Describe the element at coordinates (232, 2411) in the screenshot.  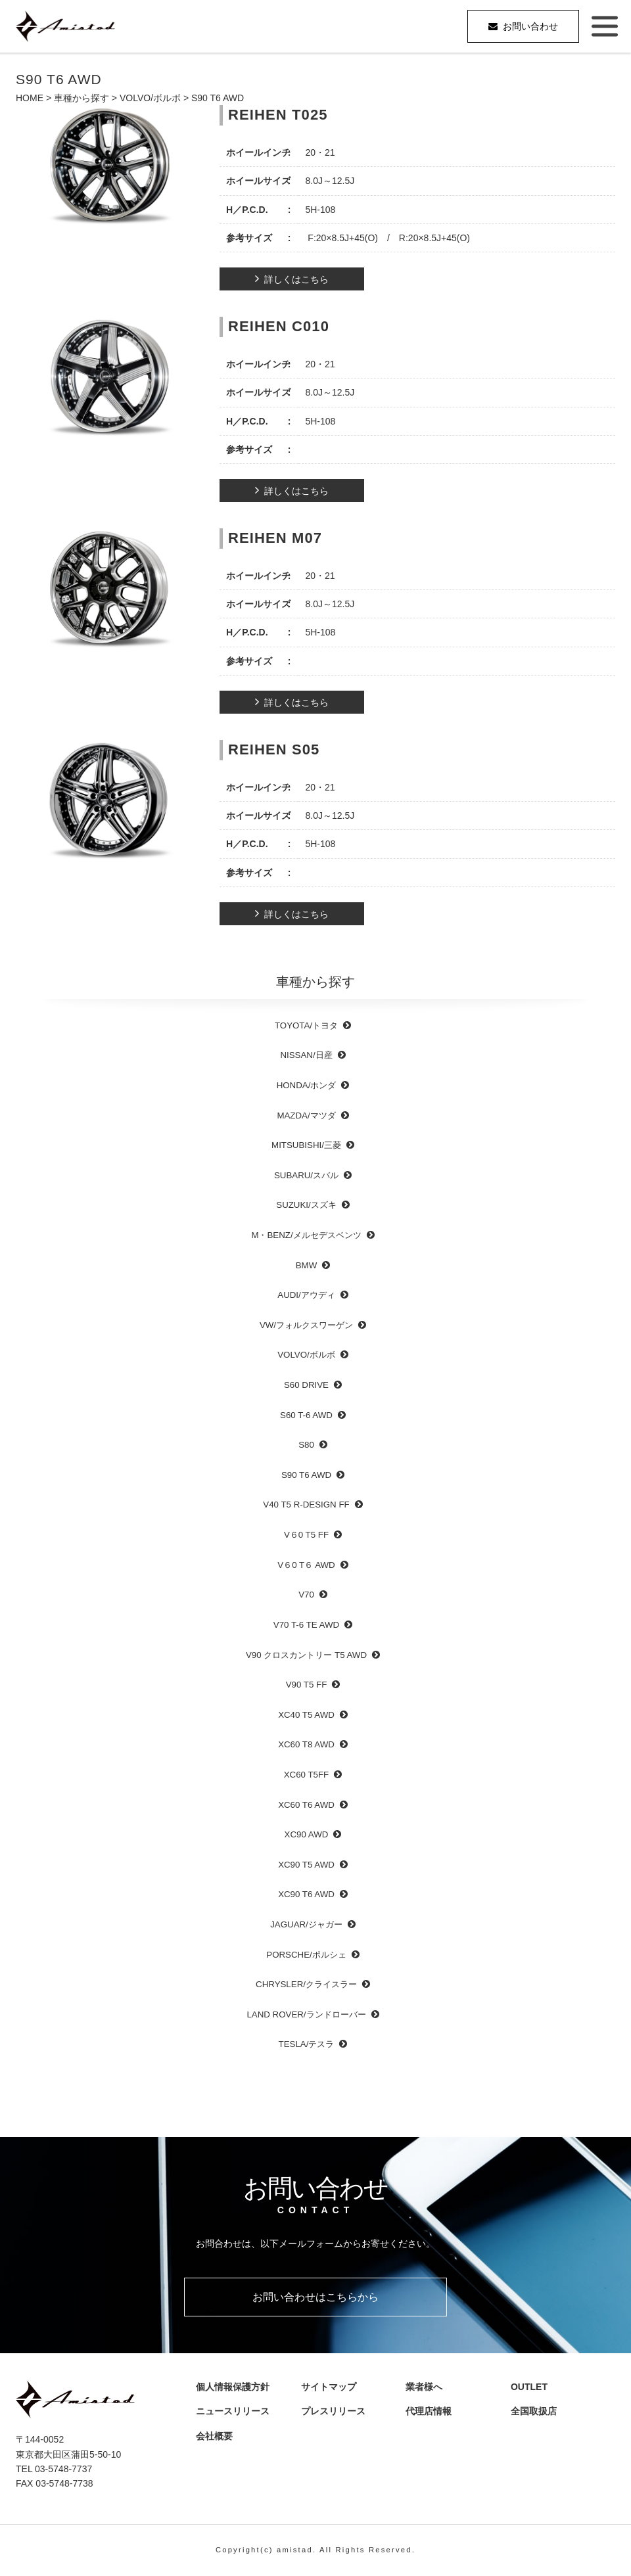
I see `ニュースリリース` at that location.